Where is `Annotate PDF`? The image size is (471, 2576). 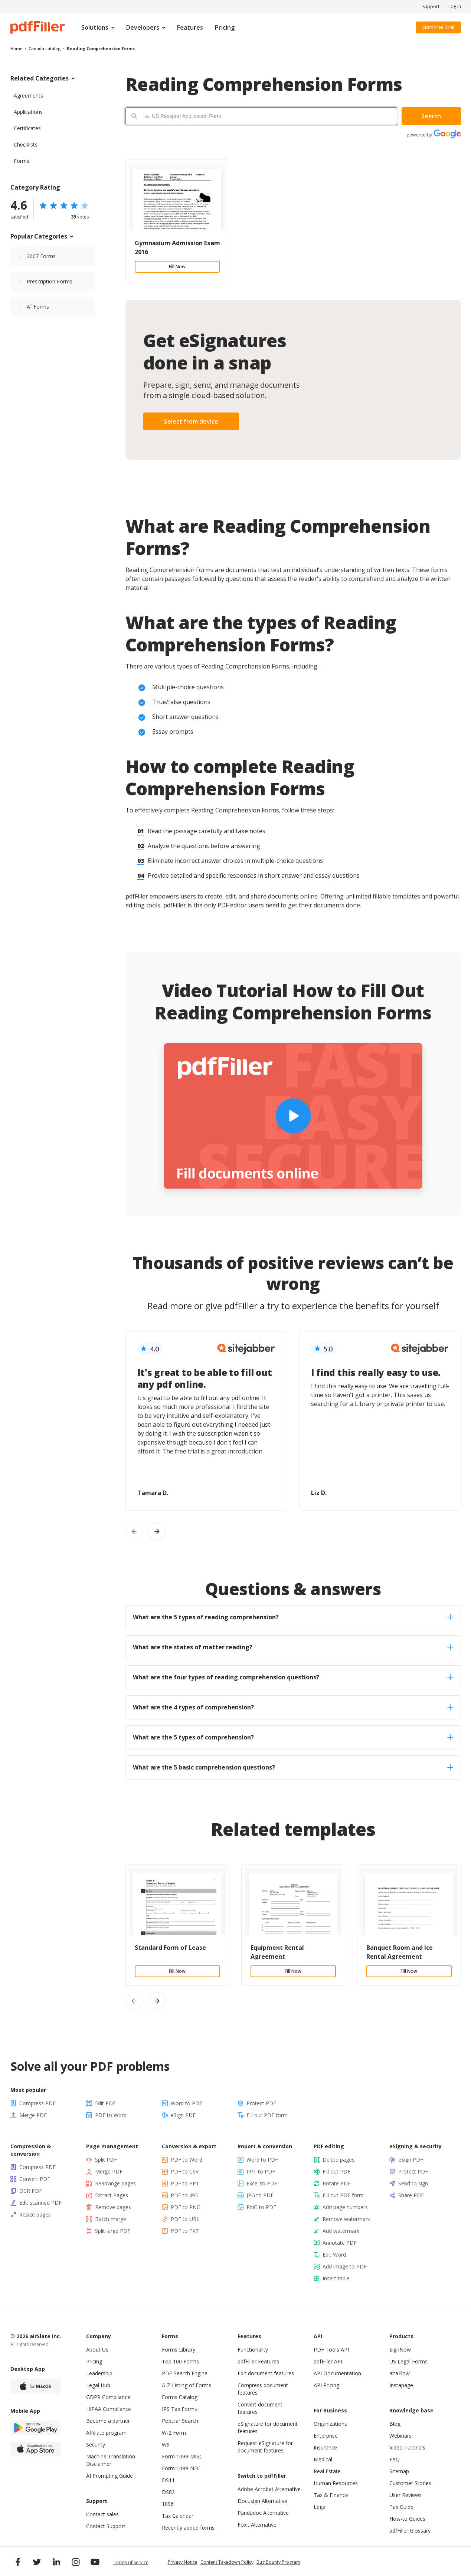 Annotate PDF is located at coordinates (340, 2242).